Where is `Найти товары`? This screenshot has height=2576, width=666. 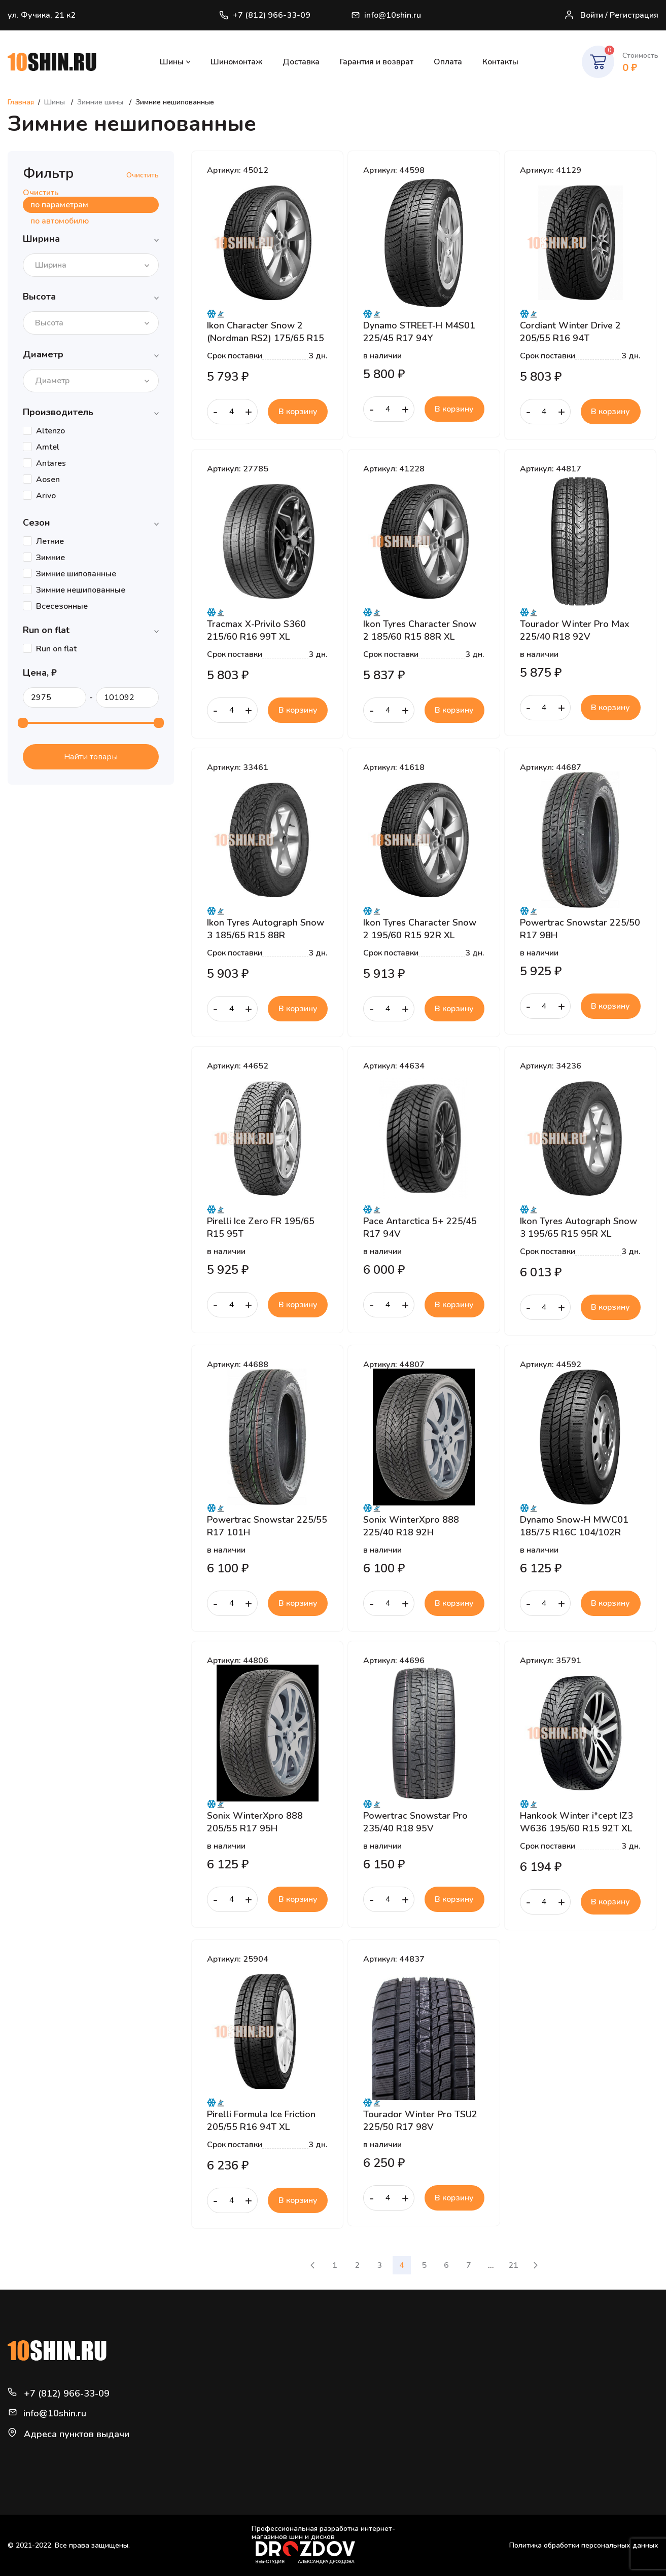 Найти товары is located at coordinates (91, 756).